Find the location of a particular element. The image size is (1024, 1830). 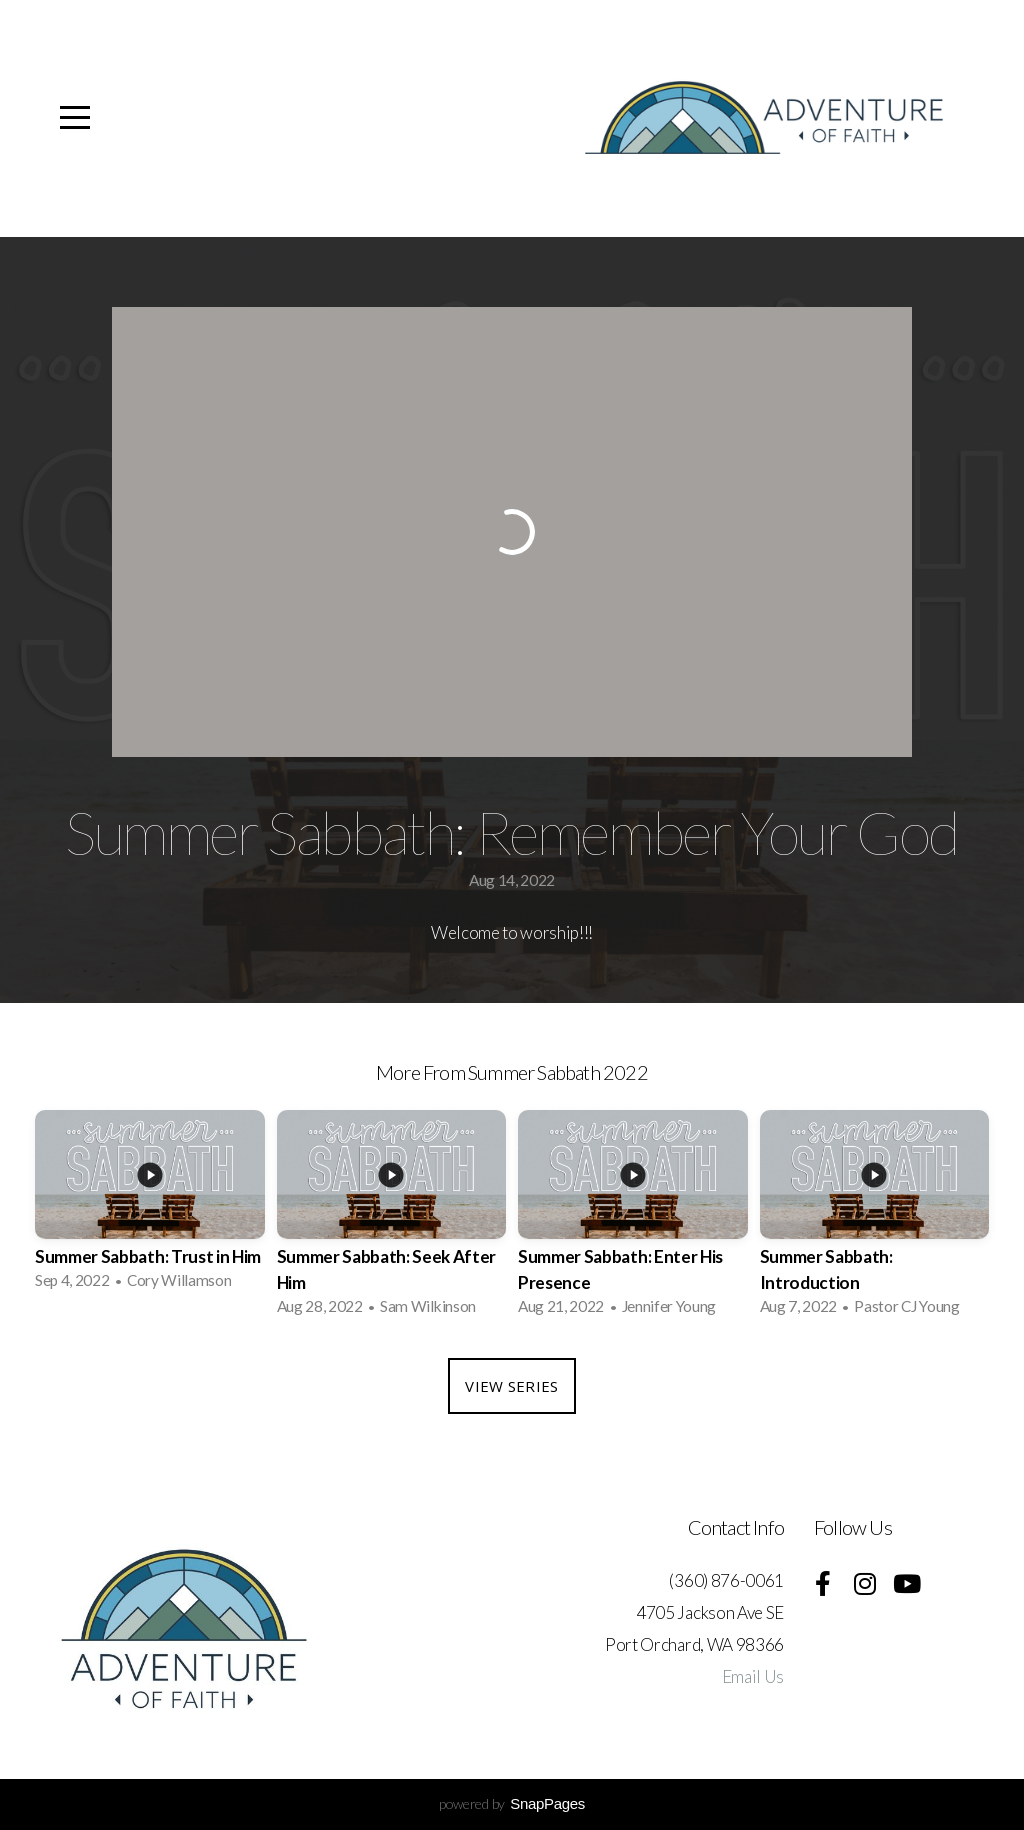

[group] is located at coordinates (150, 1206).